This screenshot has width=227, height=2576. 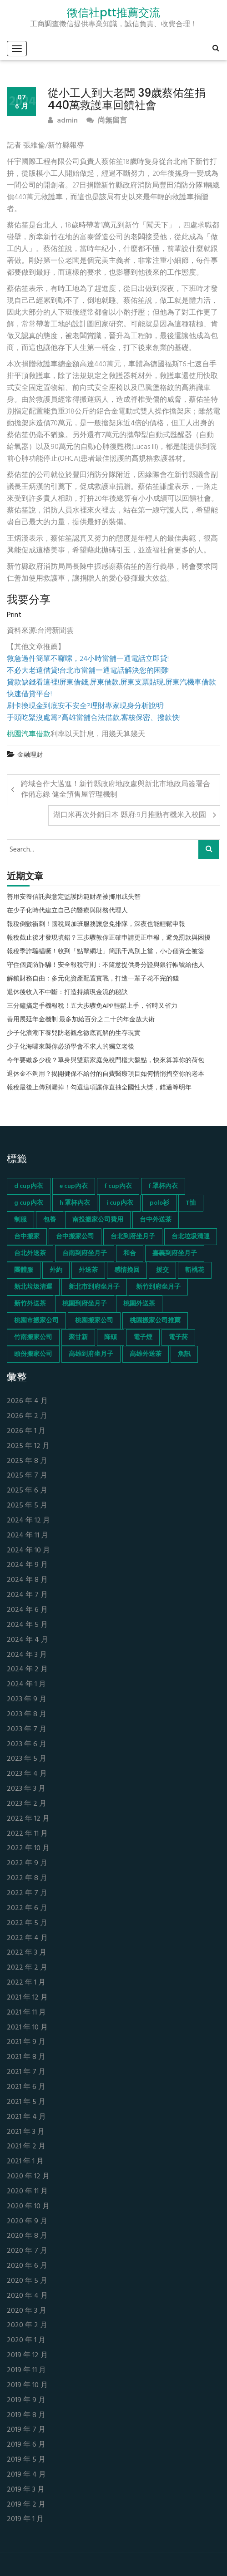 I want to click on 降頭 [降頭 (130 個項目)], so click(x=110, y=1337).